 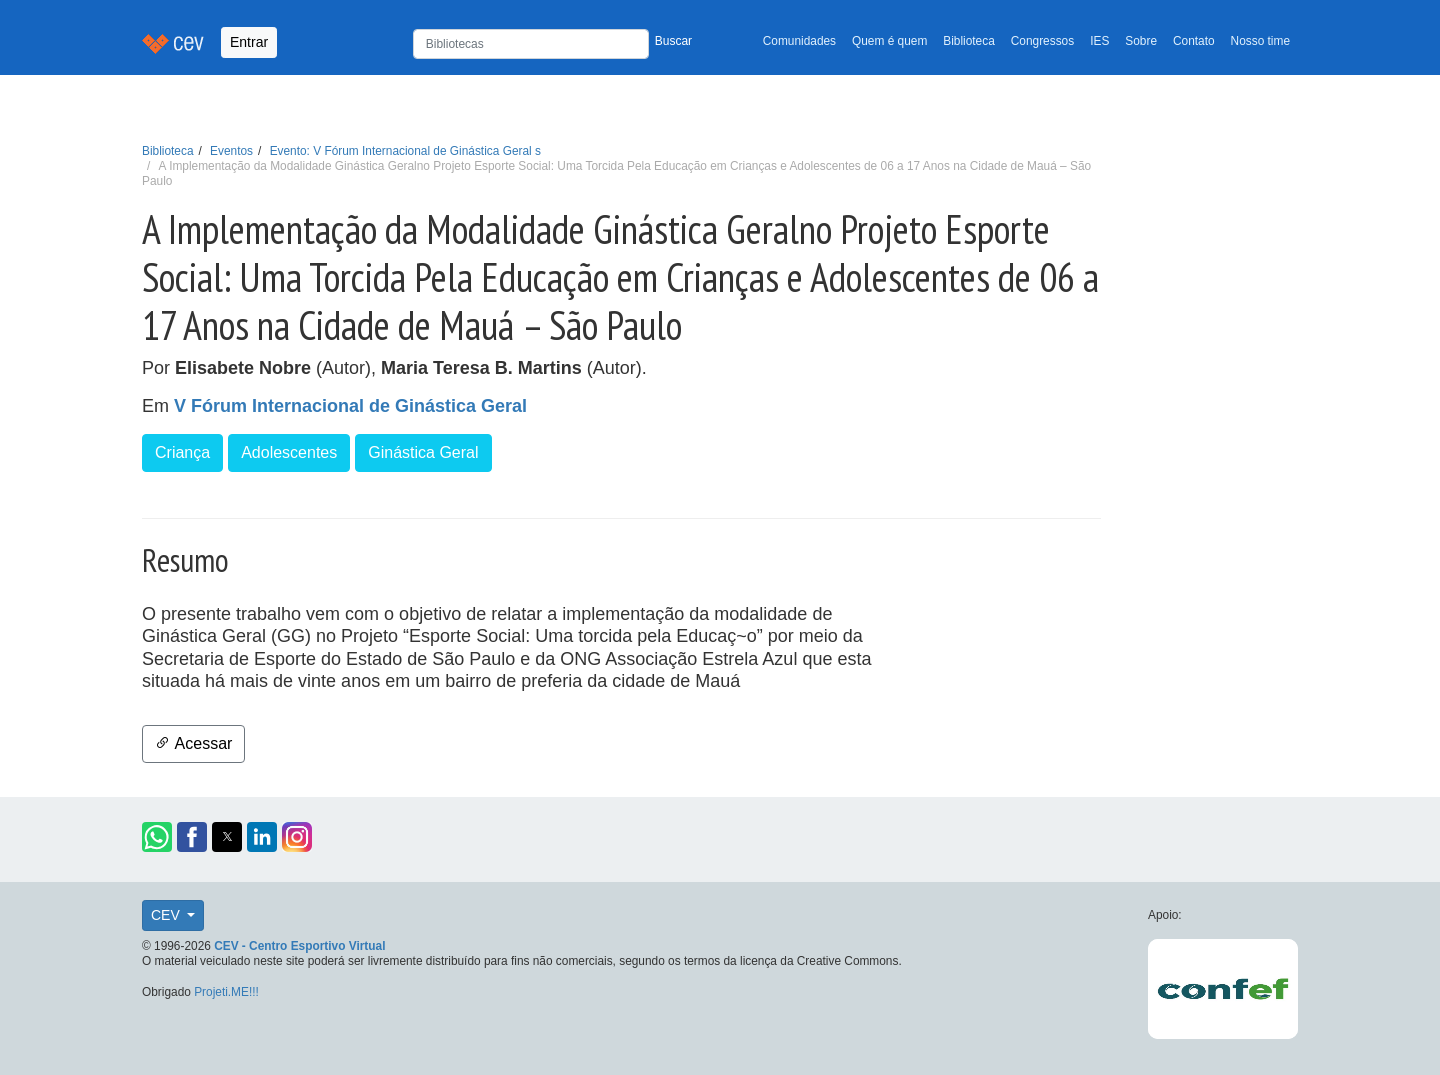 I want to click on Criança [button], so click(x=182, y=452).